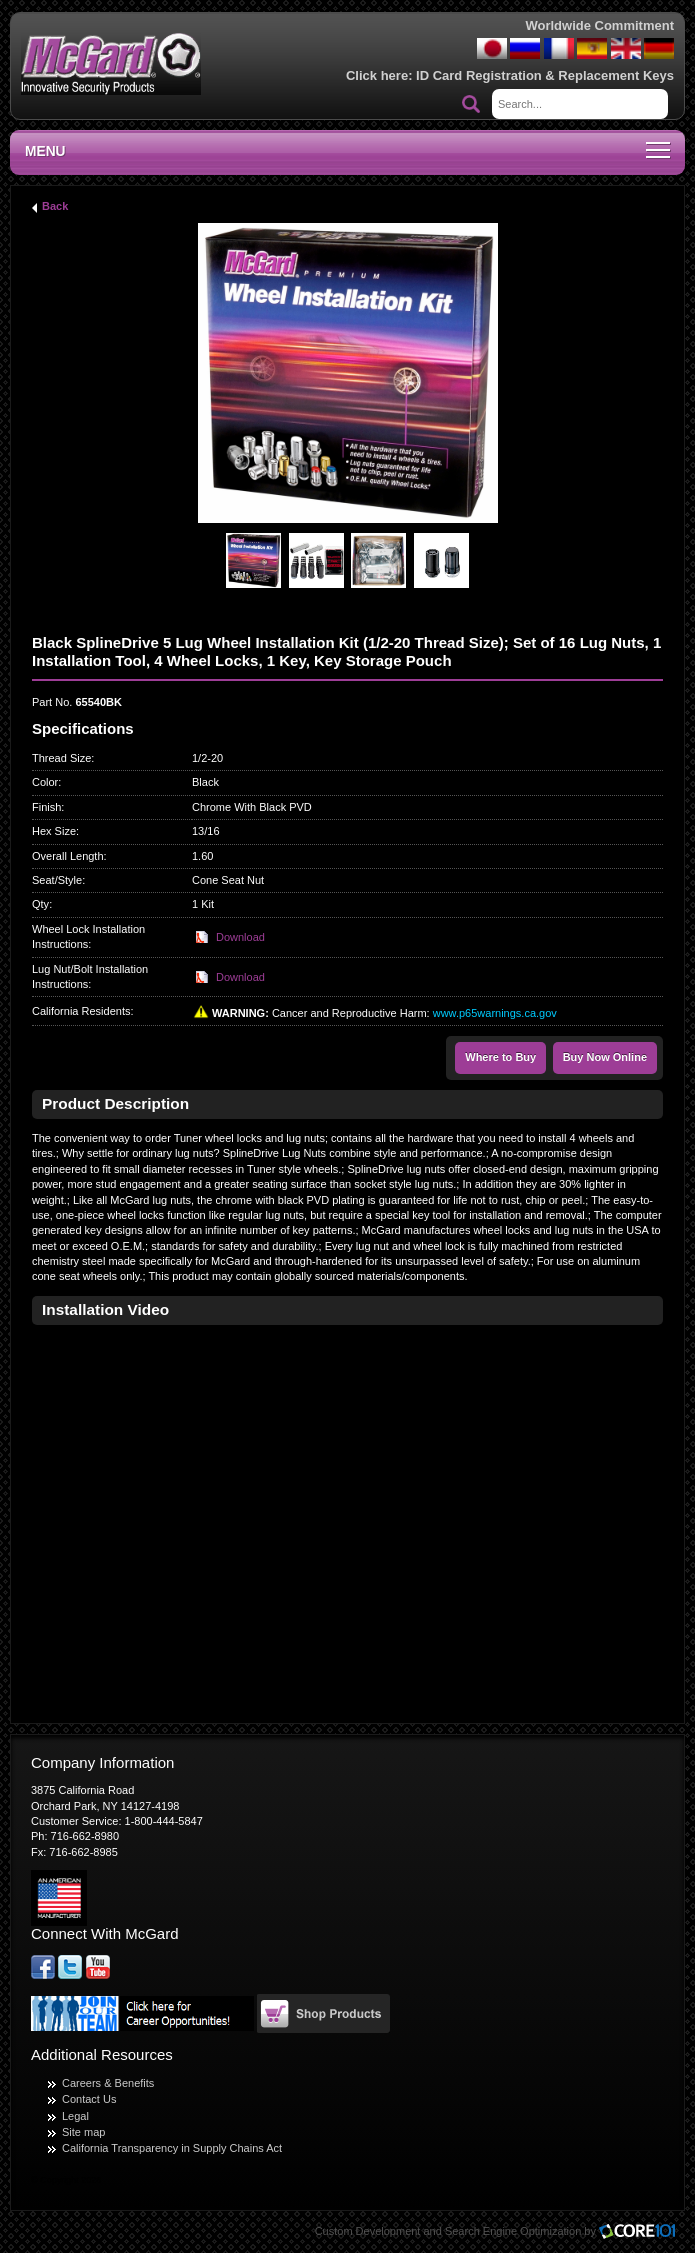 The width and height of the screenshot is (695, 2253). Describe the element at coordinates (68, 856) in the screenshot. I see `Overall Length` at that location.